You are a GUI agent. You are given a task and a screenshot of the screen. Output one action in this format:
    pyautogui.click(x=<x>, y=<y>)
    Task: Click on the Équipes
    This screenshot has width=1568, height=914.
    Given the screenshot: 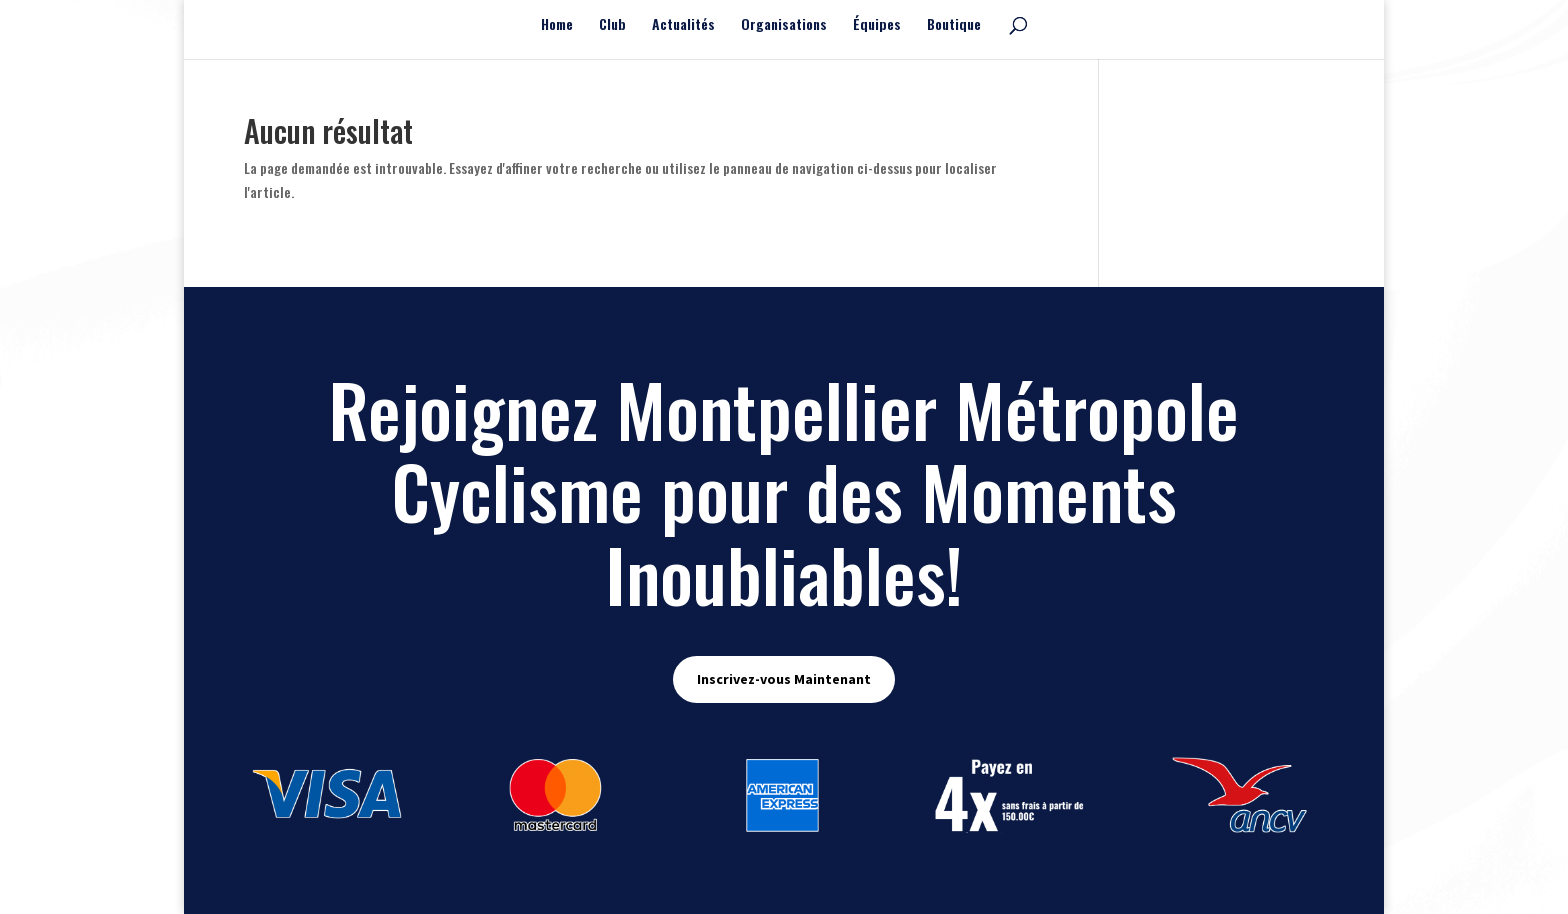 What is the action you would take?
    pyautogui.click(x=877, y=25)
    